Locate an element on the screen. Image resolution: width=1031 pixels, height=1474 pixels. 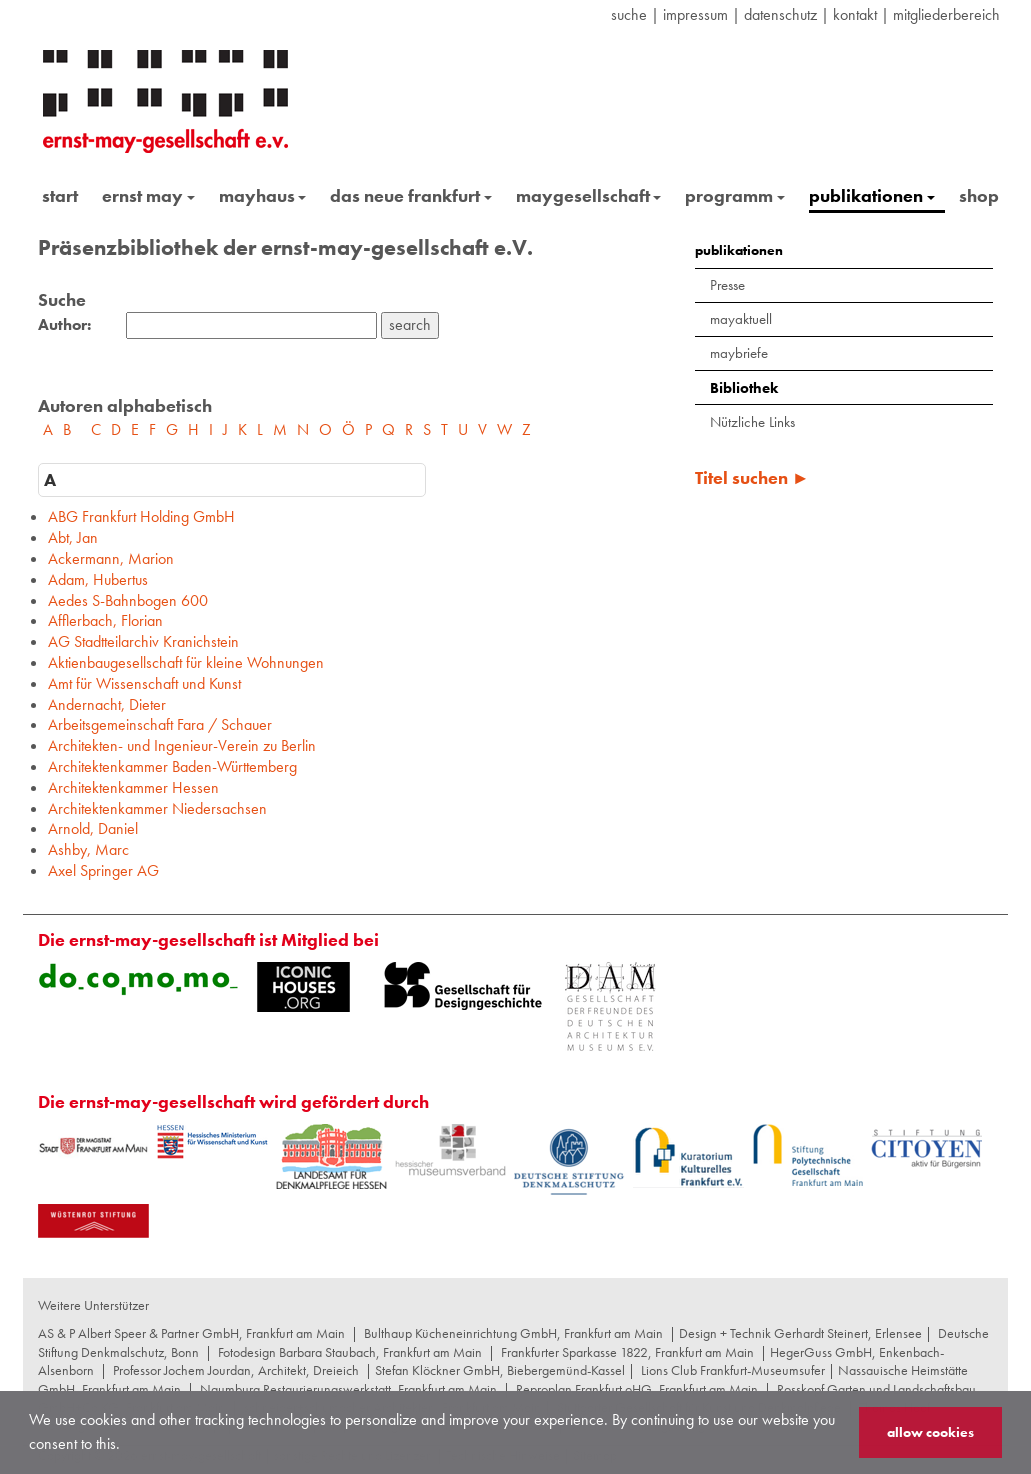
Arnold, Daniel is located at coordinates (93, 828).